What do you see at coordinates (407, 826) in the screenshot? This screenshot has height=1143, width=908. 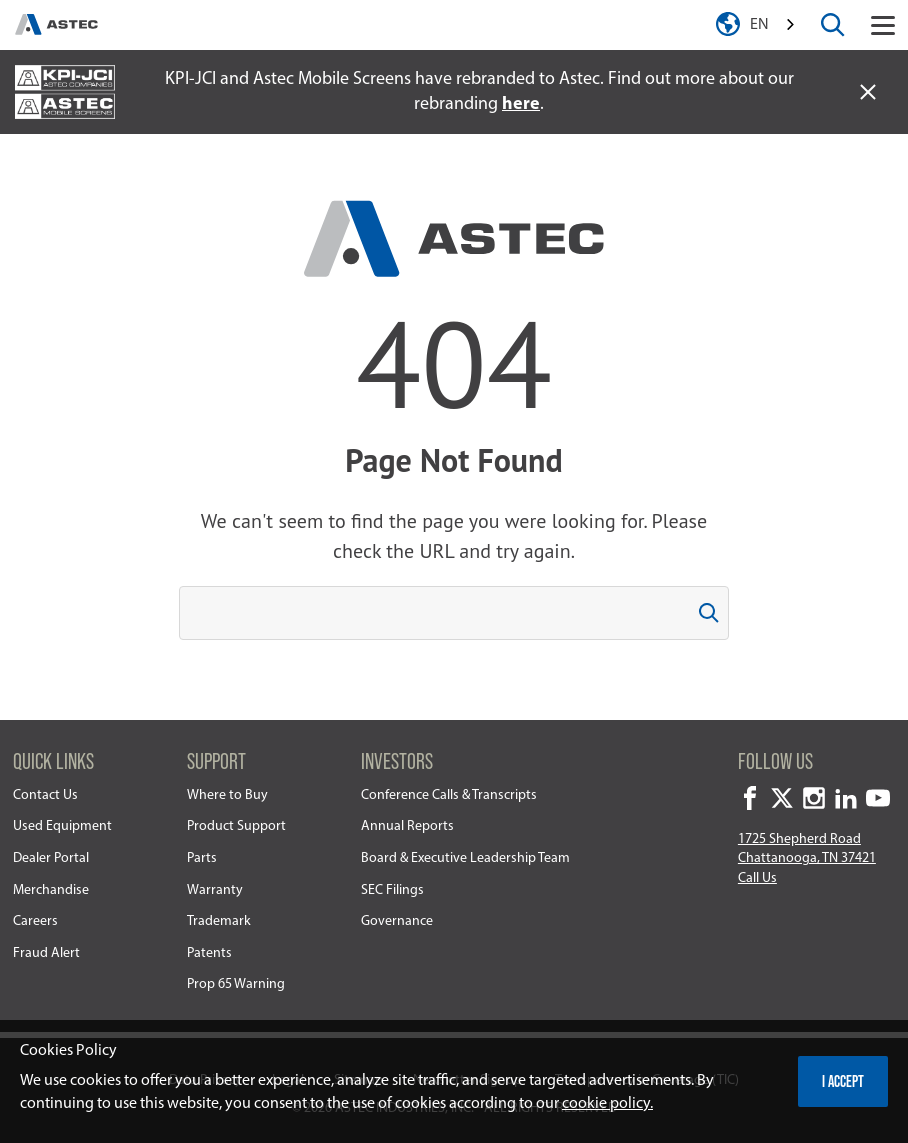 I see `Annual Reports` at bounding box center [407, 826].